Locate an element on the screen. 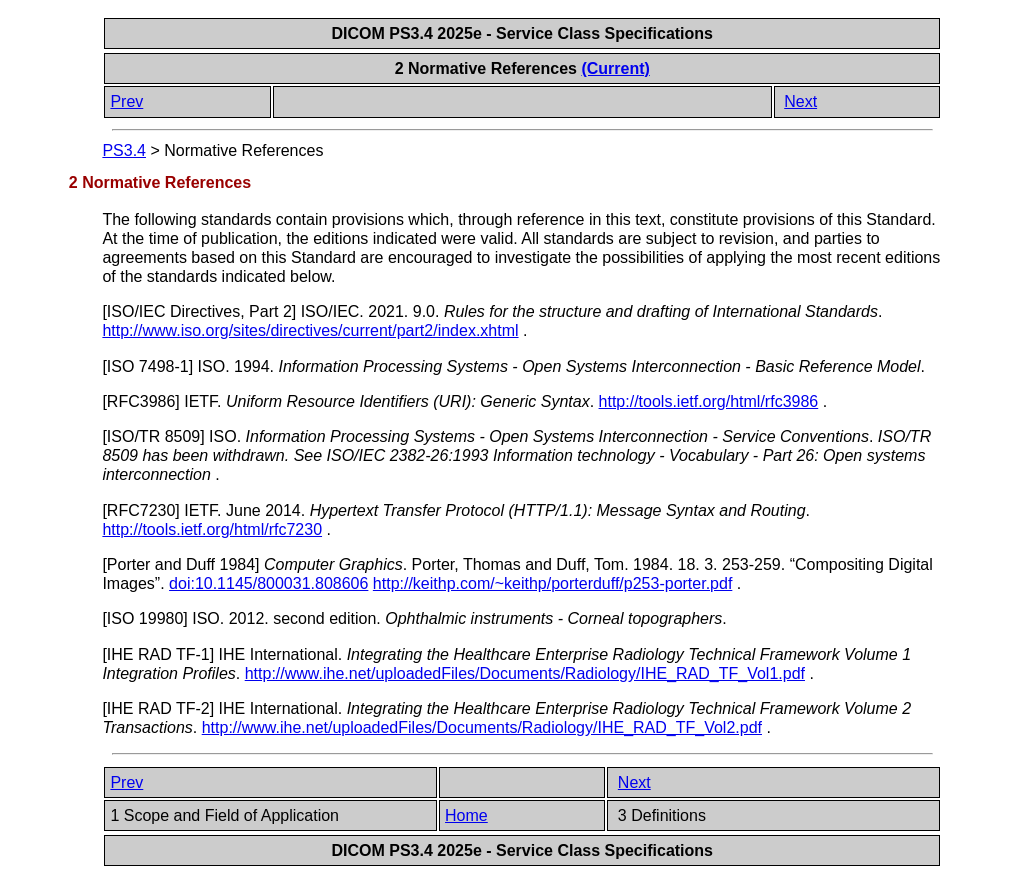 The width and height of the screenshot is (1024, 884). http://www.iso.org/sites/directives/current/part2/index.xhtml is located at coordinates (310, 330).